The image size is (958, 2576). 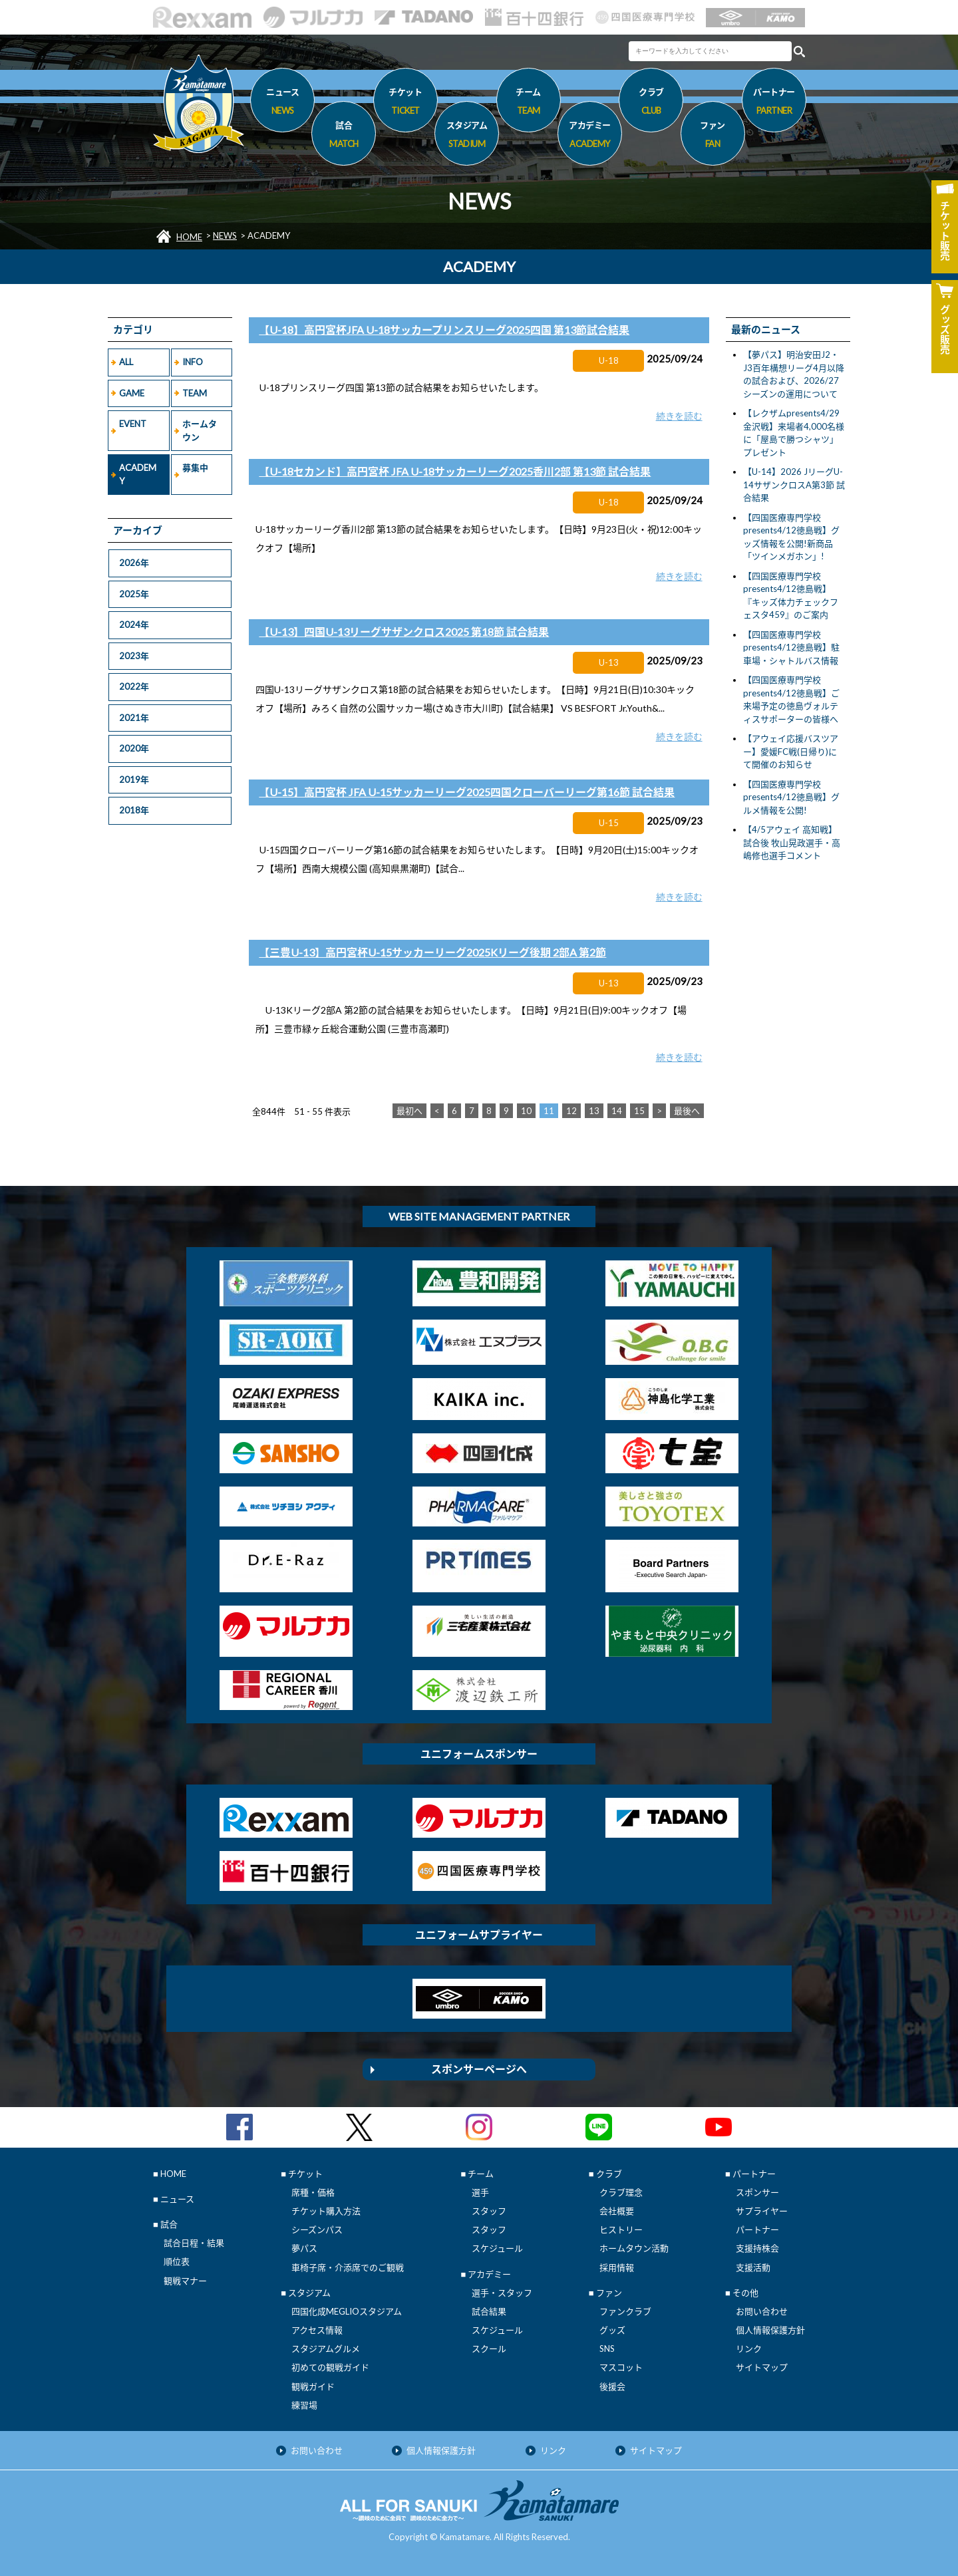 What do you see at coordinates (757, 2248) in the screenshot?
I see `支援持株会` at bounding box center [757, 2248].